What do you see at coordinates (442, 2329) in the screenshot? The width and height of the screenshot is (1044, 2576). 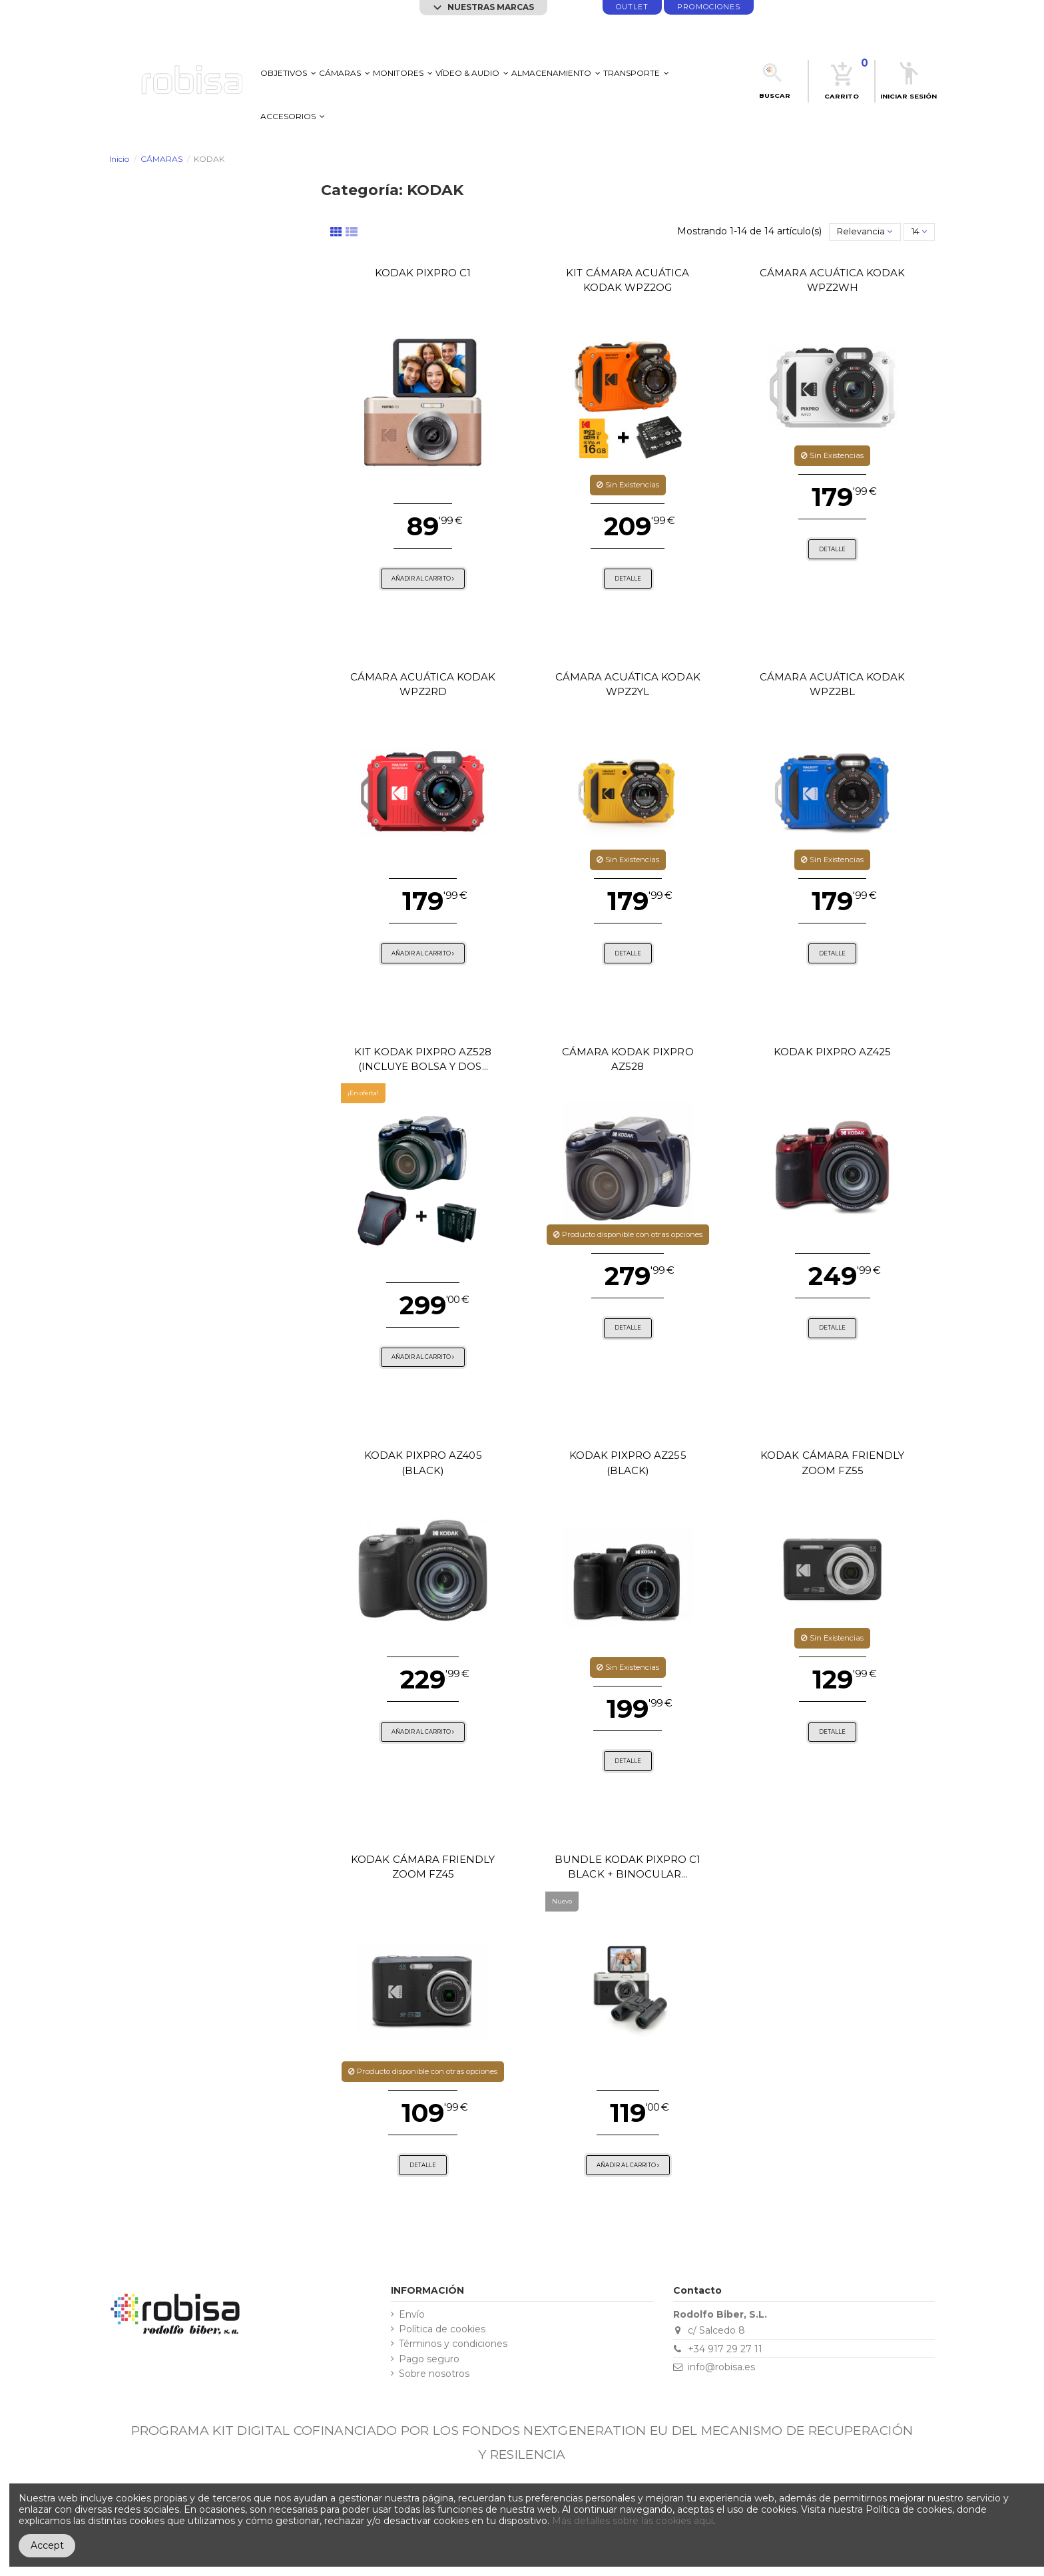 I see `Política de cookies` at bounding box center [442, 2329].